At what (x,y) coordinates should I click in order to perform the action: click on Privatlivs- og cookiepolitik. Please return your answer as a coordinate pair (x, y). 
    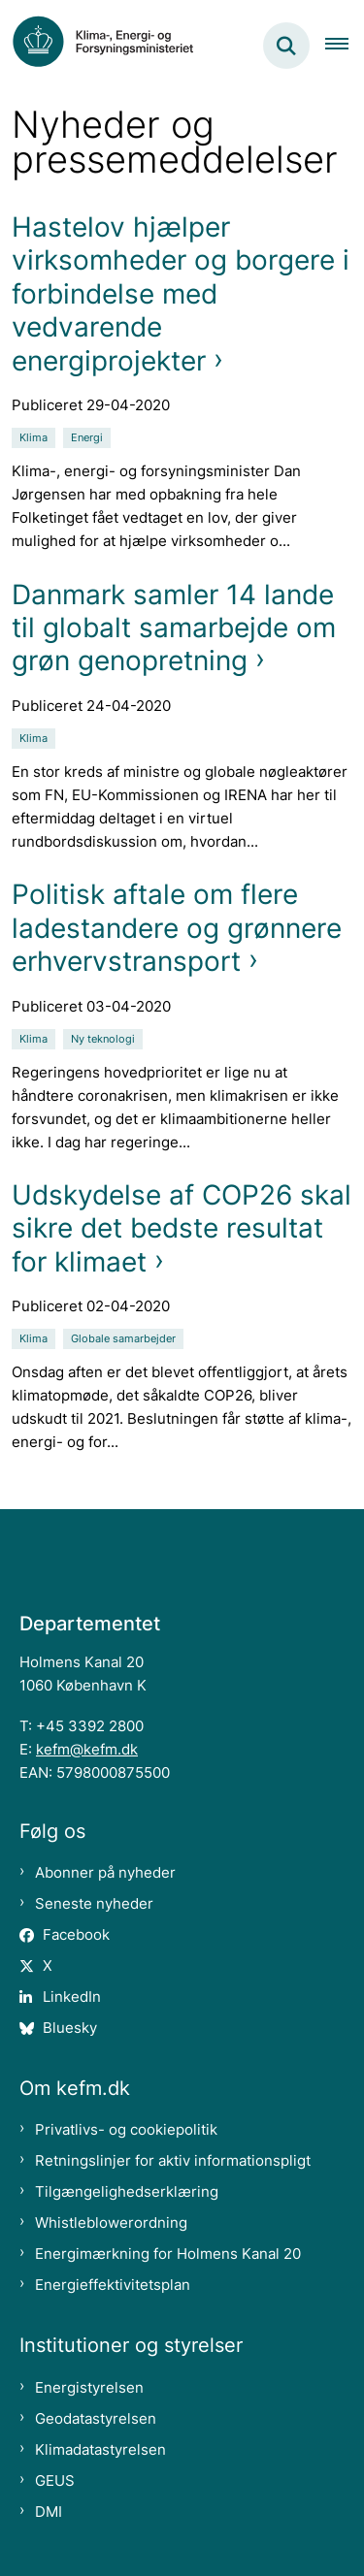
    Looking at the image, I should click on (126, 2129).